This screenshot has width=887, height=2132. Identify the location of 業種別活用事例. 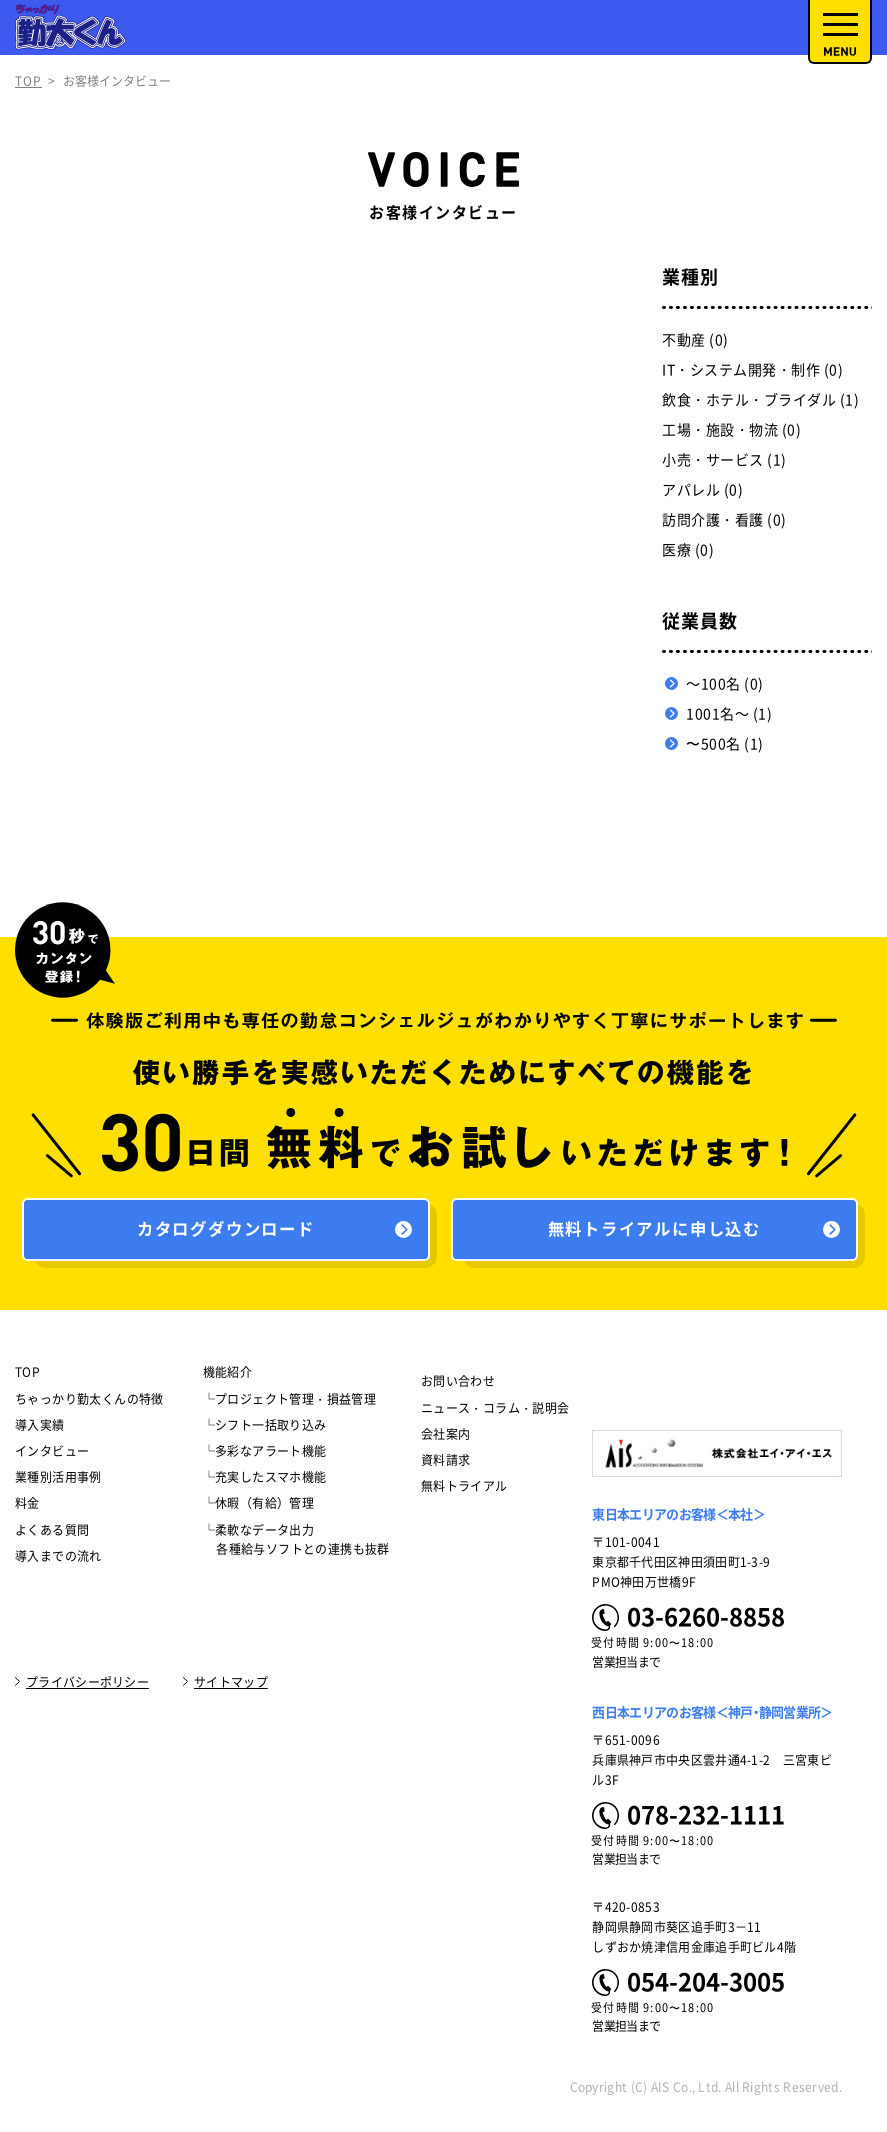
(58, 1482).